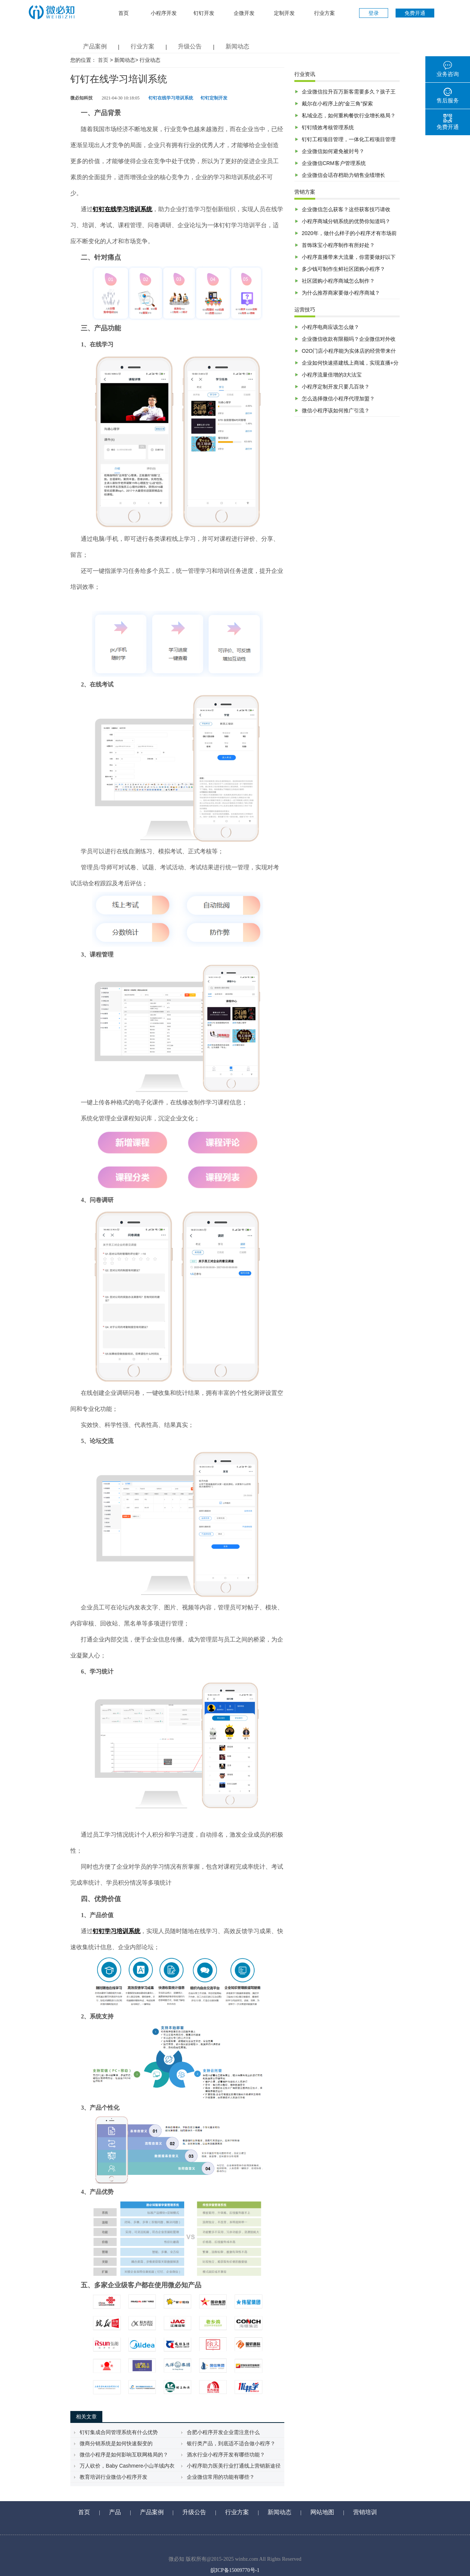 The width and height of the screenshot is (470, 2576). Describe the element at coordinates (333, 151) in the screenshot. I see `企业微信如何避免被封号？` at that location.